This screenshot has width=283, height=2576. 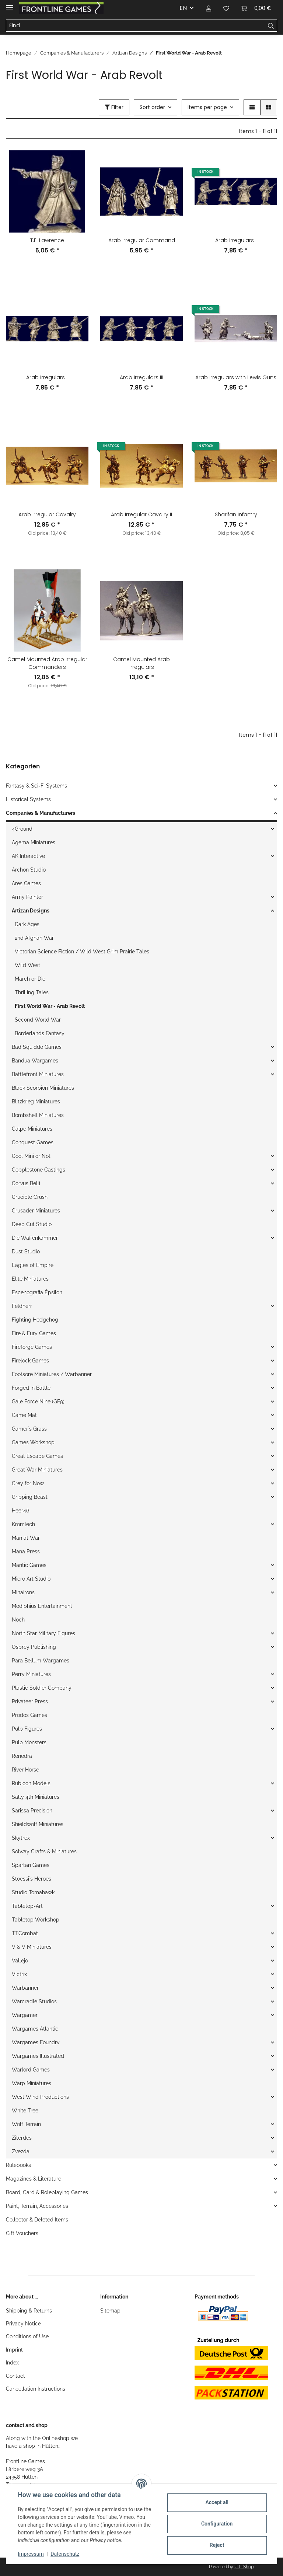 I want to click on Ziterdes, so click(x=22, y=2138).